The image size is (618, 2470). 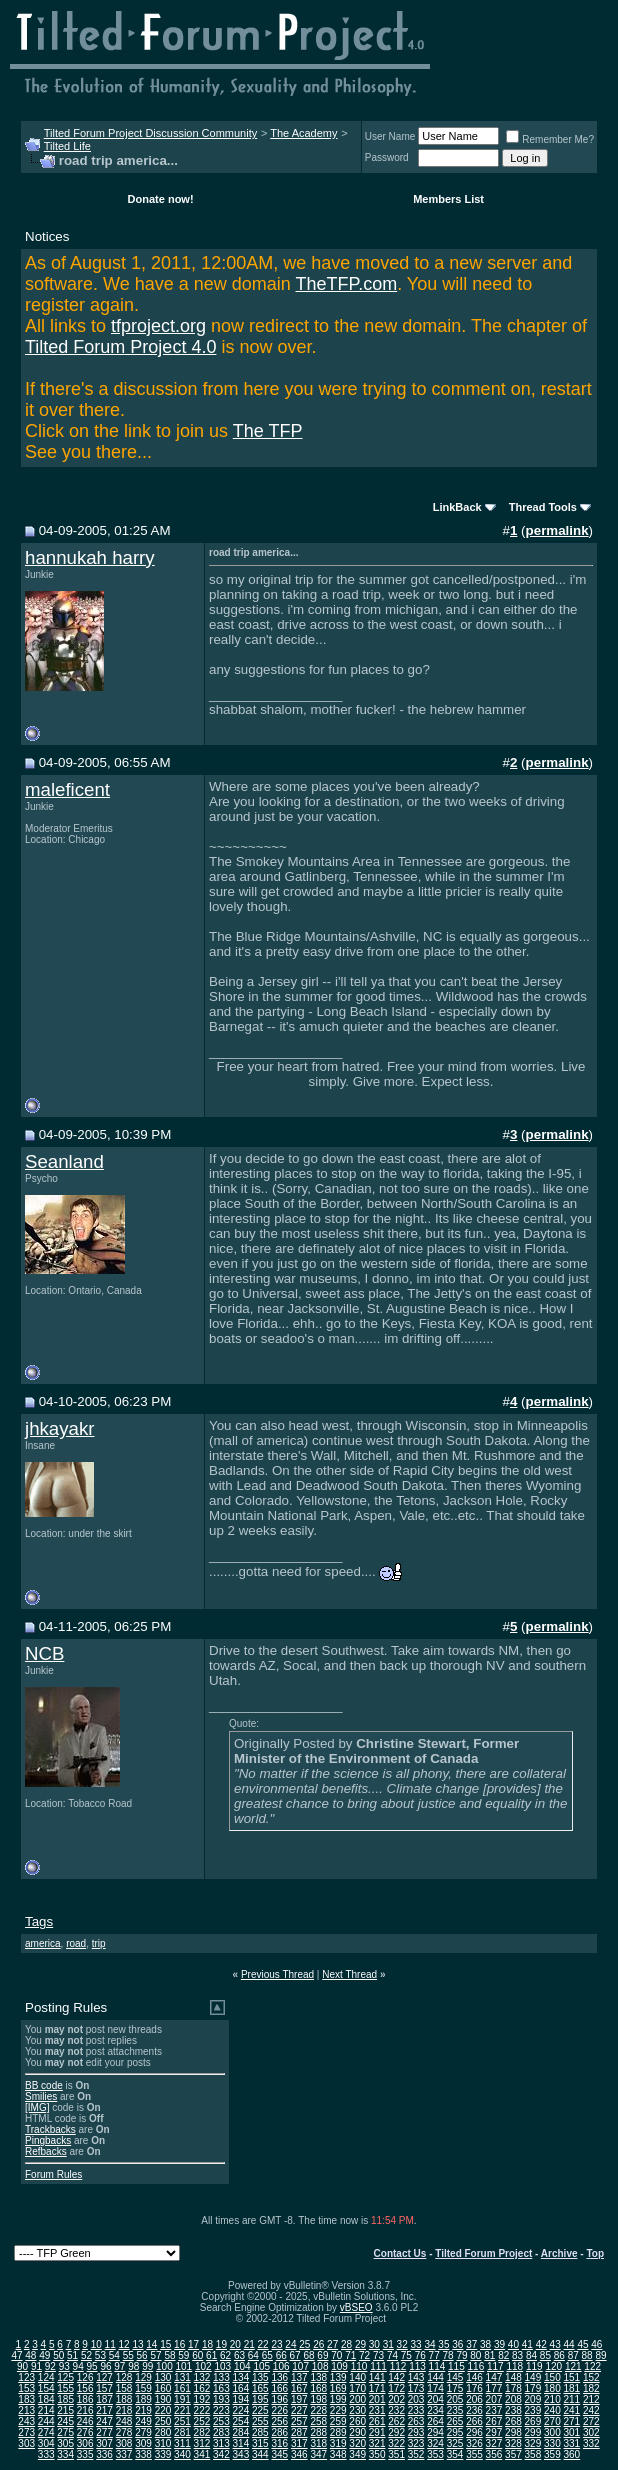 I want to click on 300, so click(x=552, y=2432).